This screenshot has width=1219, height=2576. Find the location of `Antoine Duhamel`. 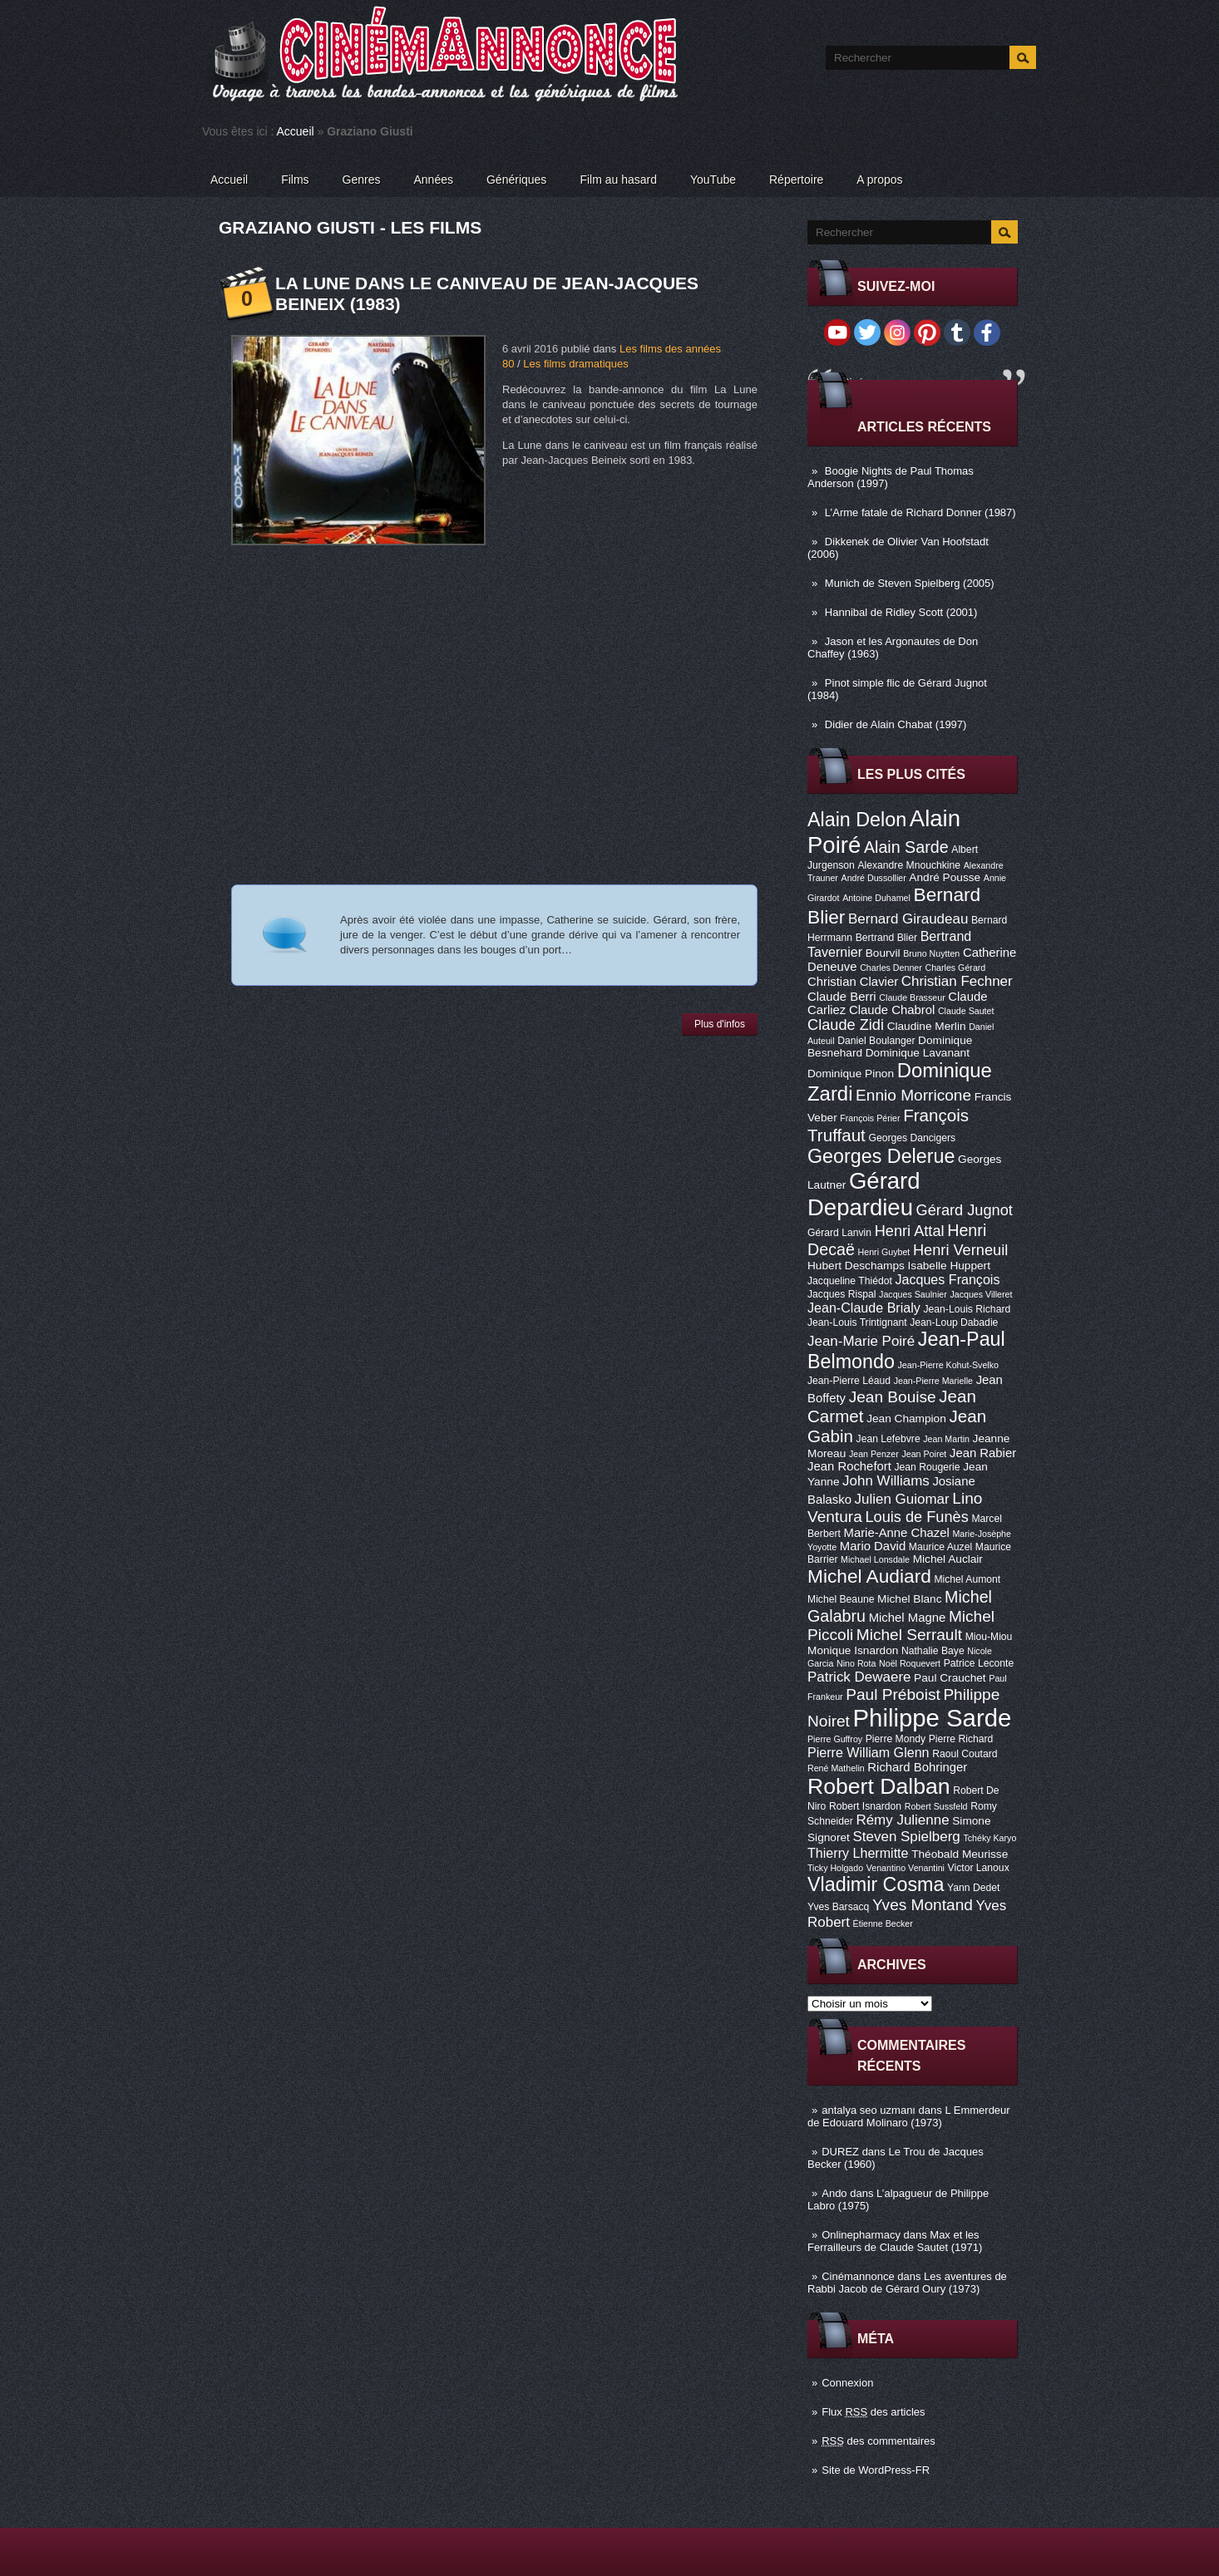

Antoine Duhamel is located at coordinates (876, 898).